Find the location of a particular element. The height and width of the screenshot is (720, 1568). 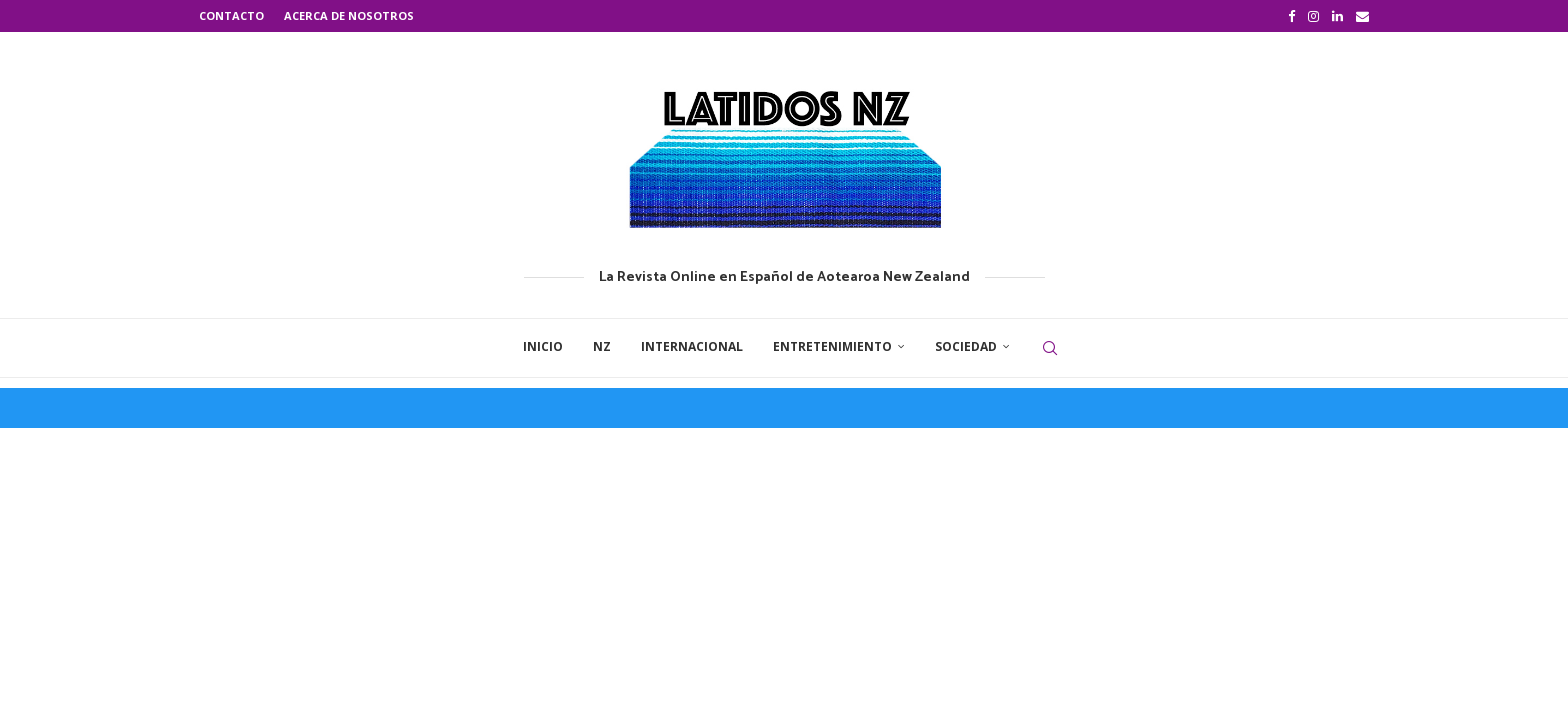

[Linkedin] is located at coordinates (1337, 16).